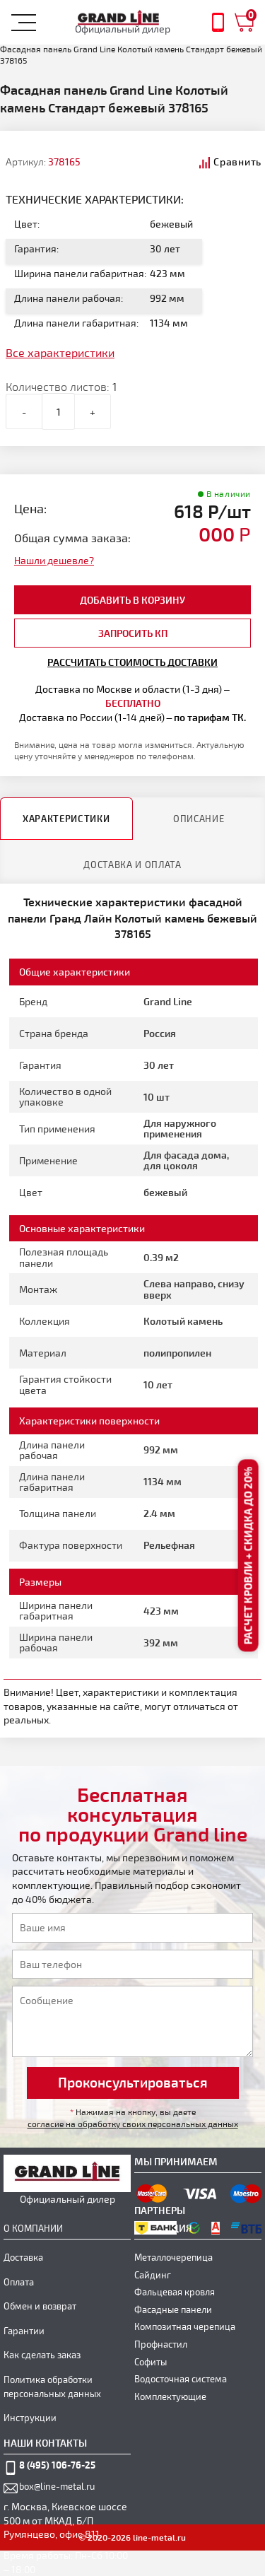  Describe the element at coordinates (152, 2275) in the screenshot. I see `Сайдинг` at that location.